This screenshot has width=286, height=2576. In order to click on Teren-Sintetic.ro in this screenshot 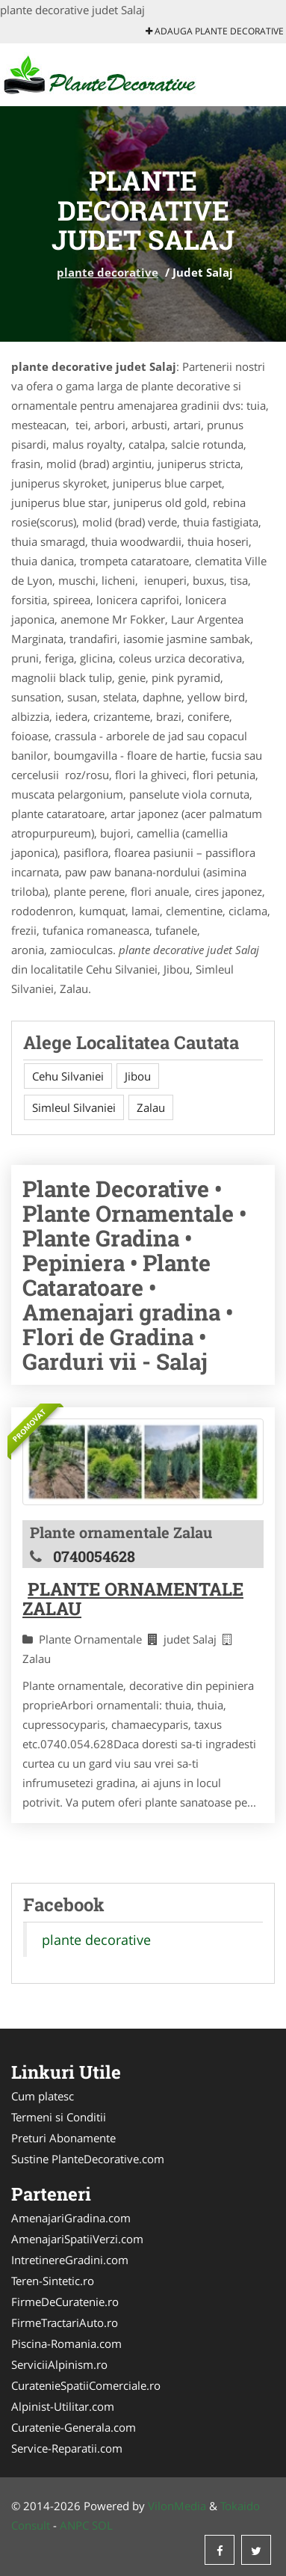, I will do `click(52, 2280)`.